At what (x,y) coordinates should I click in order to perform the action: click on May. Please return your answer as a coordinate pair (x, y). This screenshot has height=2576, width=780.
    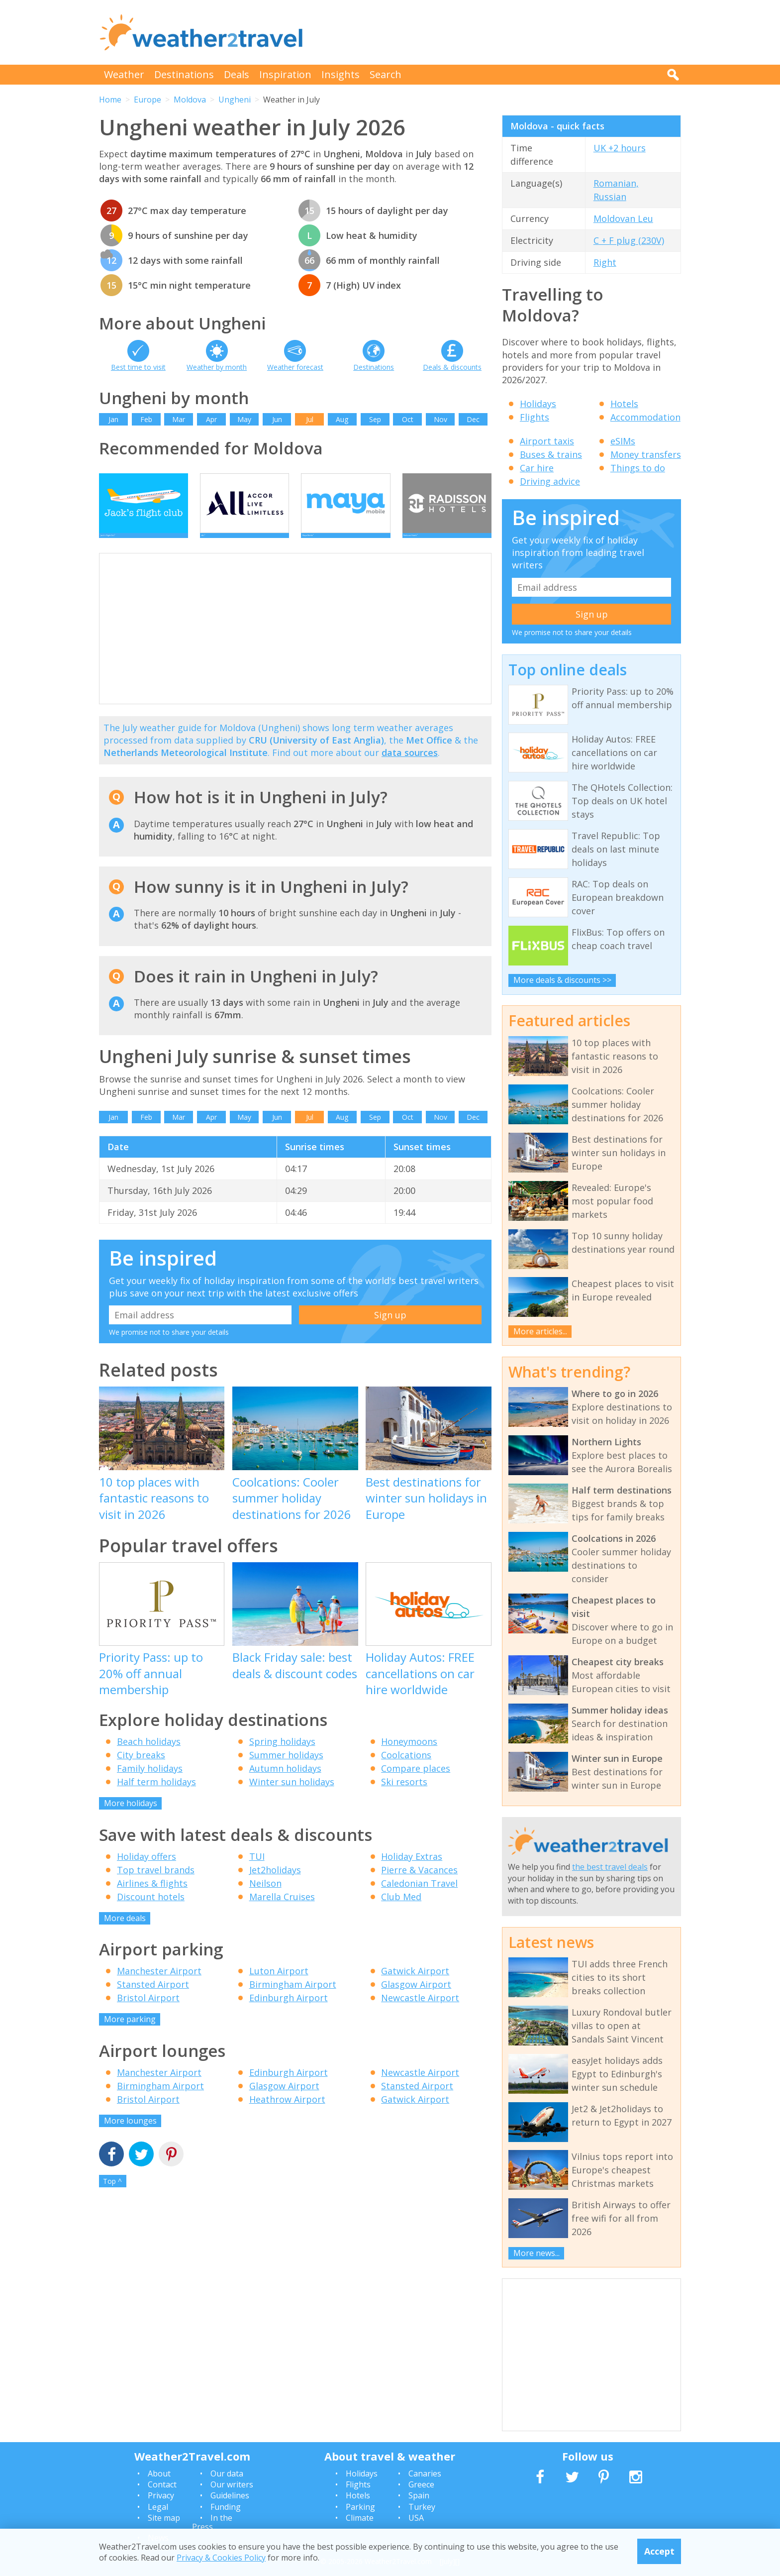
    Looking at the image, I should click on (244, 419).